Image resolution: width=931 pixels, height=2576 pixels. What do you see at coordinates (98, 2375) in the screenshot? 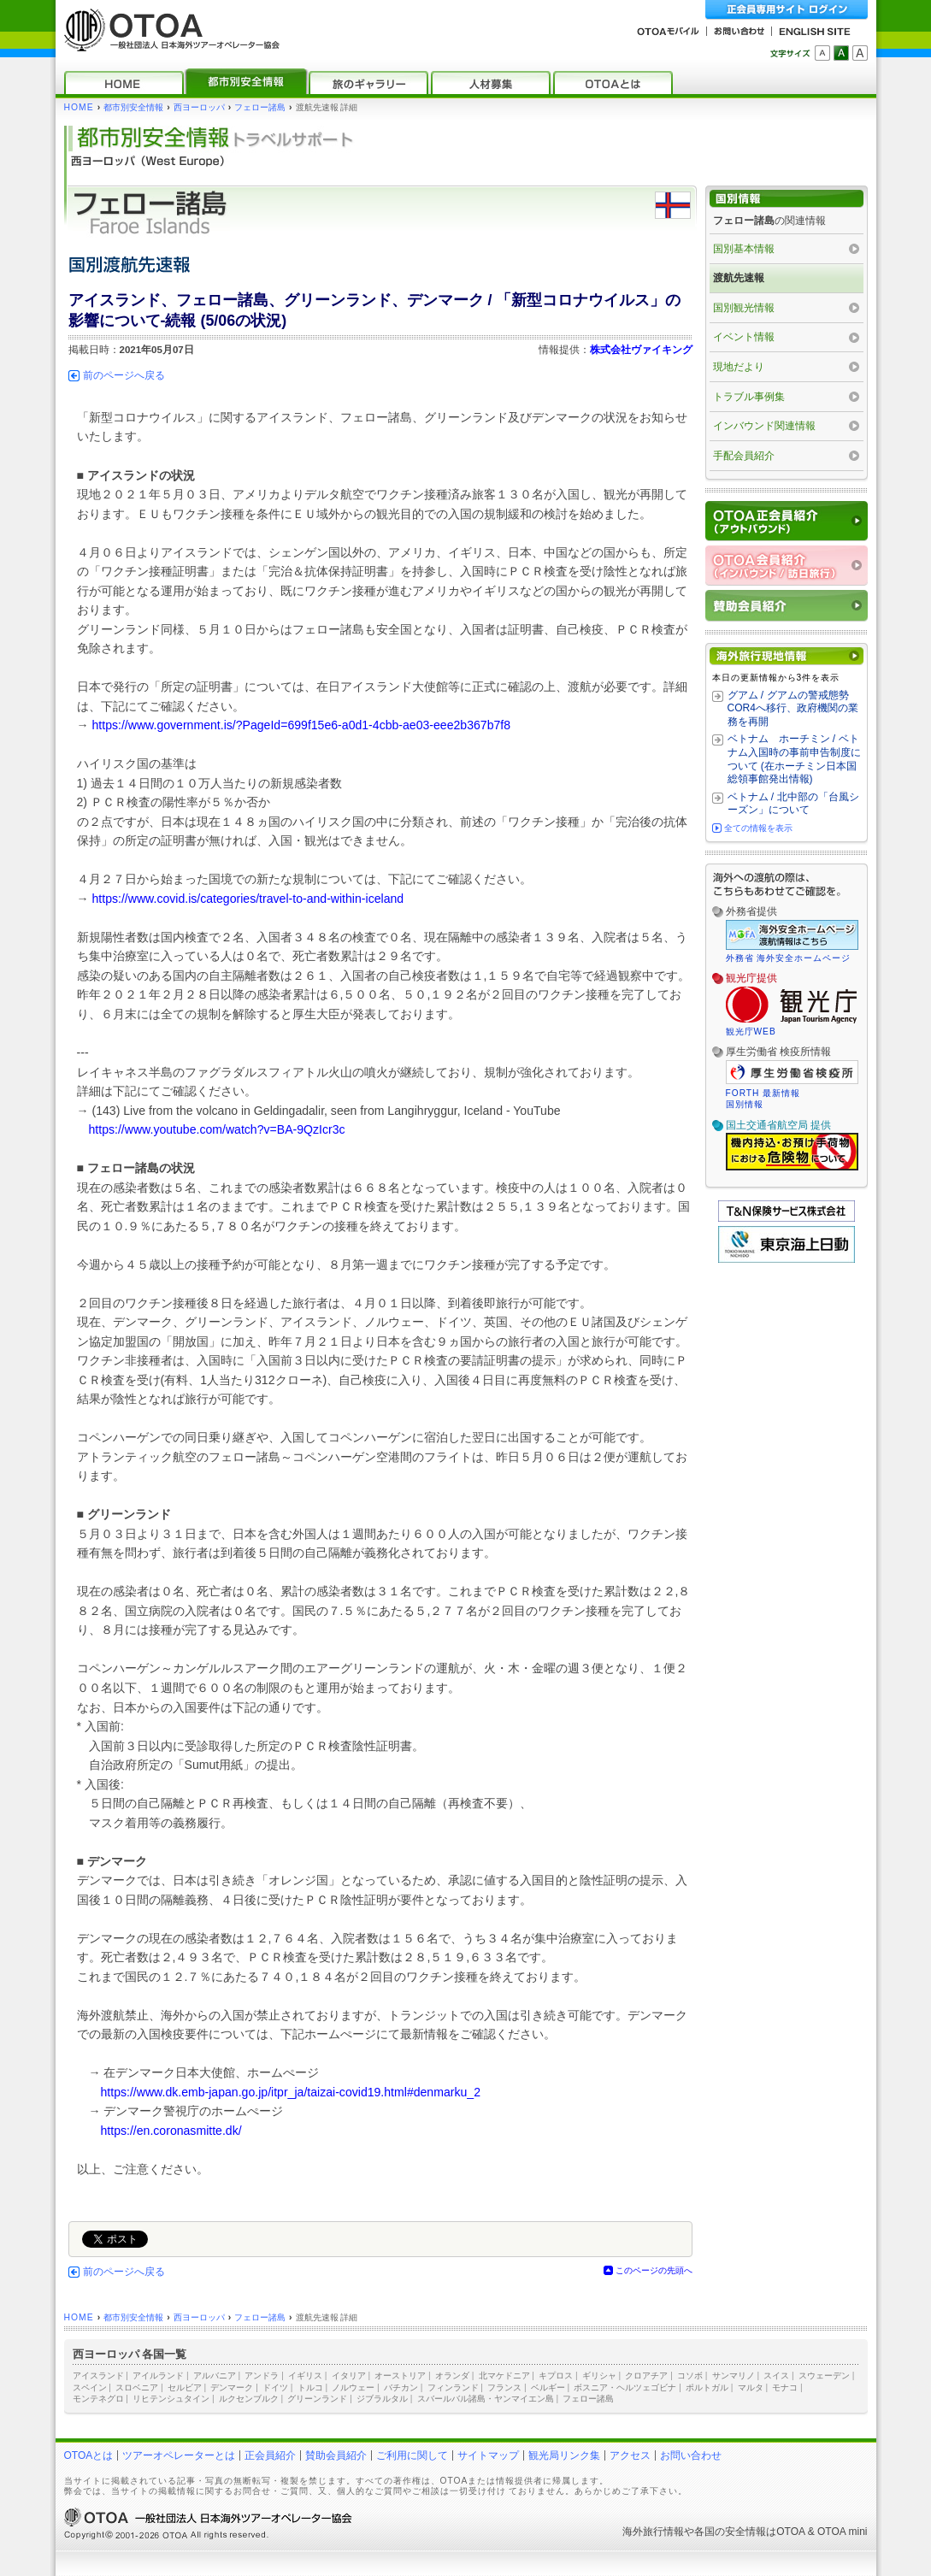
I see `アイスランド` at bounding box center [98, 2375].